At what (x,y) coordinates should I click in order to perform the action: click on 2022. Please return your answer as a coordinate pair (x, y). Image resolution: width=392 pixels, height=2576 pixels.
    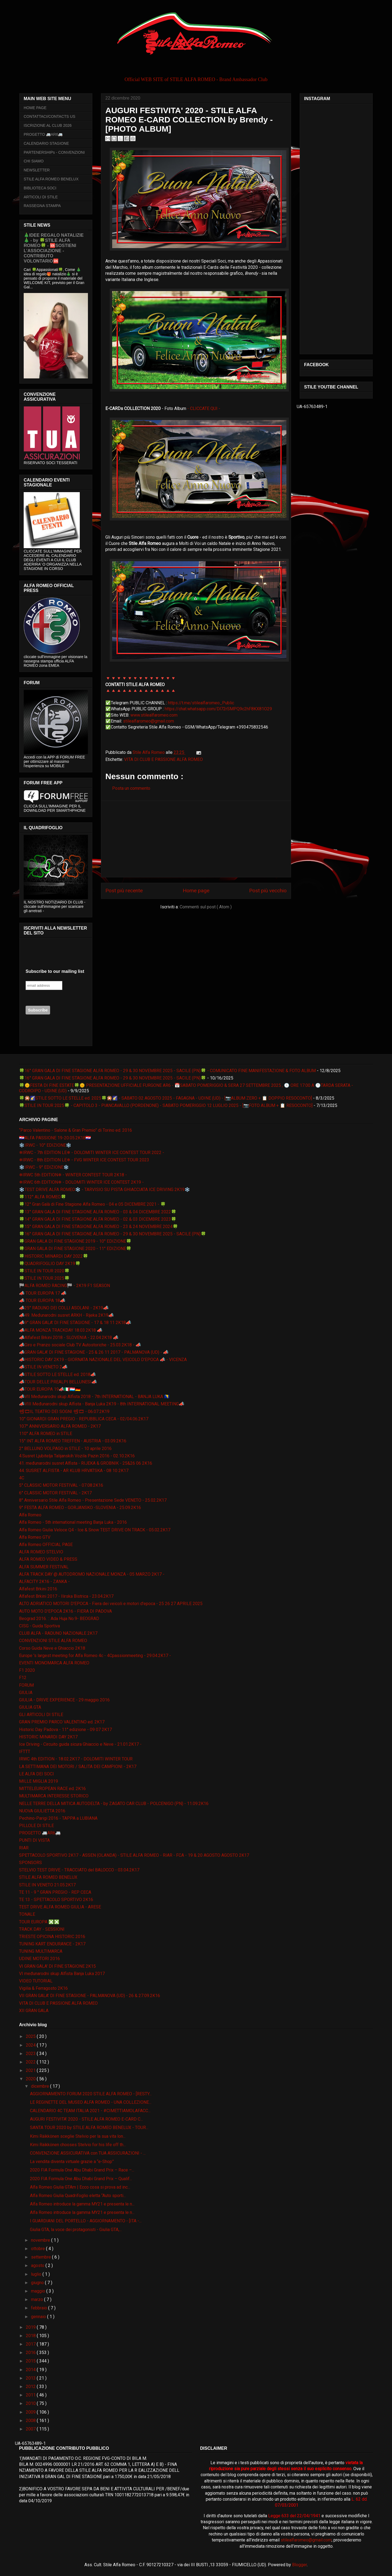
    Looking at the image, I should click on (31, 2062).